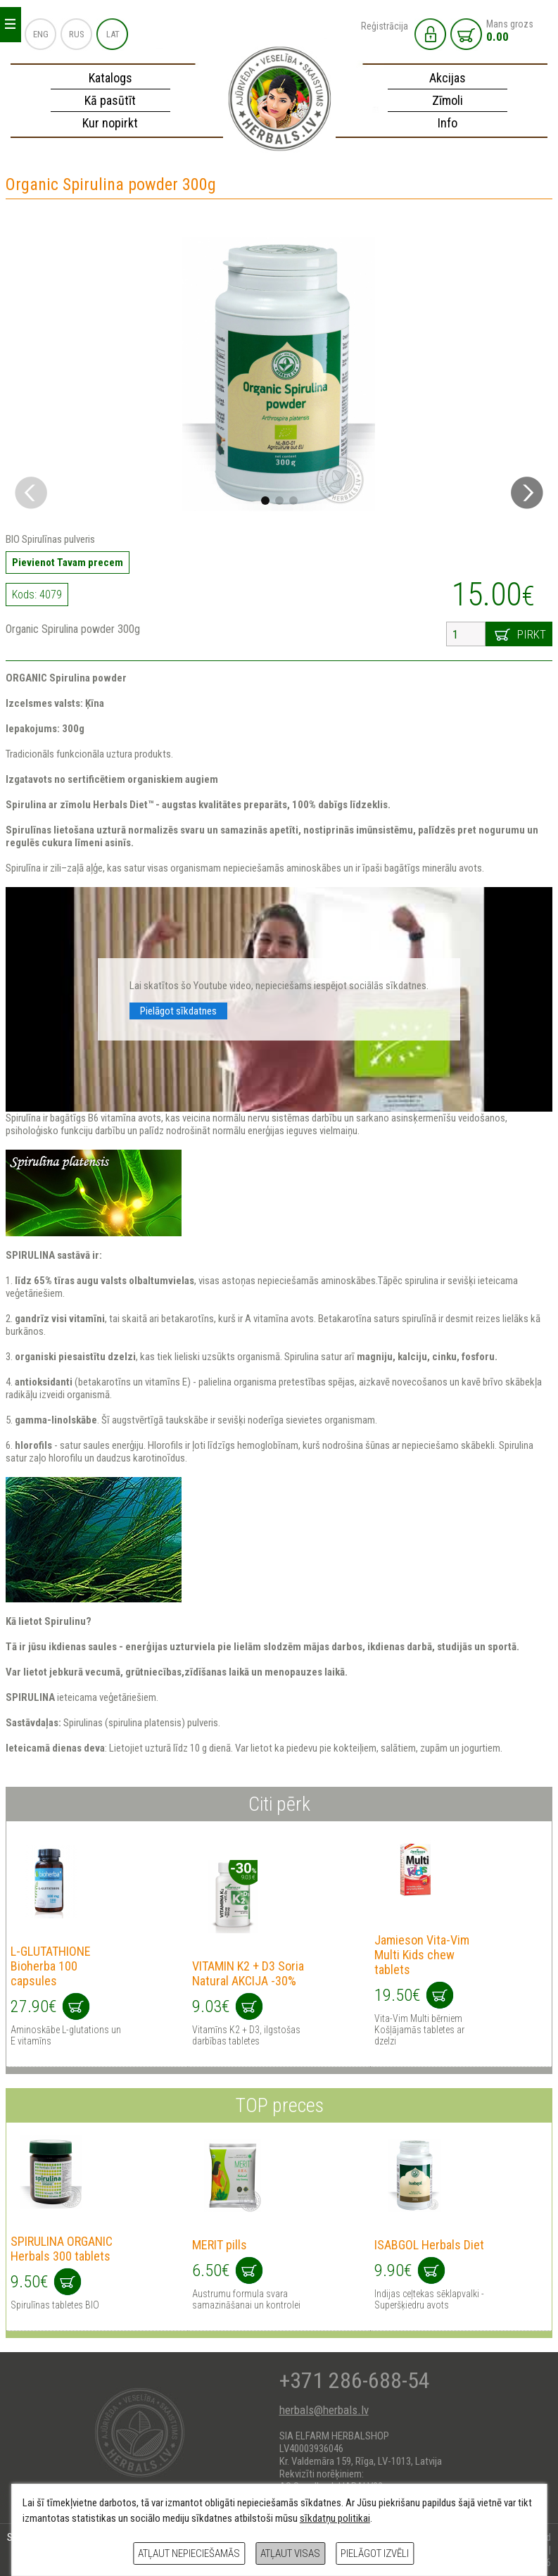  I want to click on Akcijas, so click(447, 77).